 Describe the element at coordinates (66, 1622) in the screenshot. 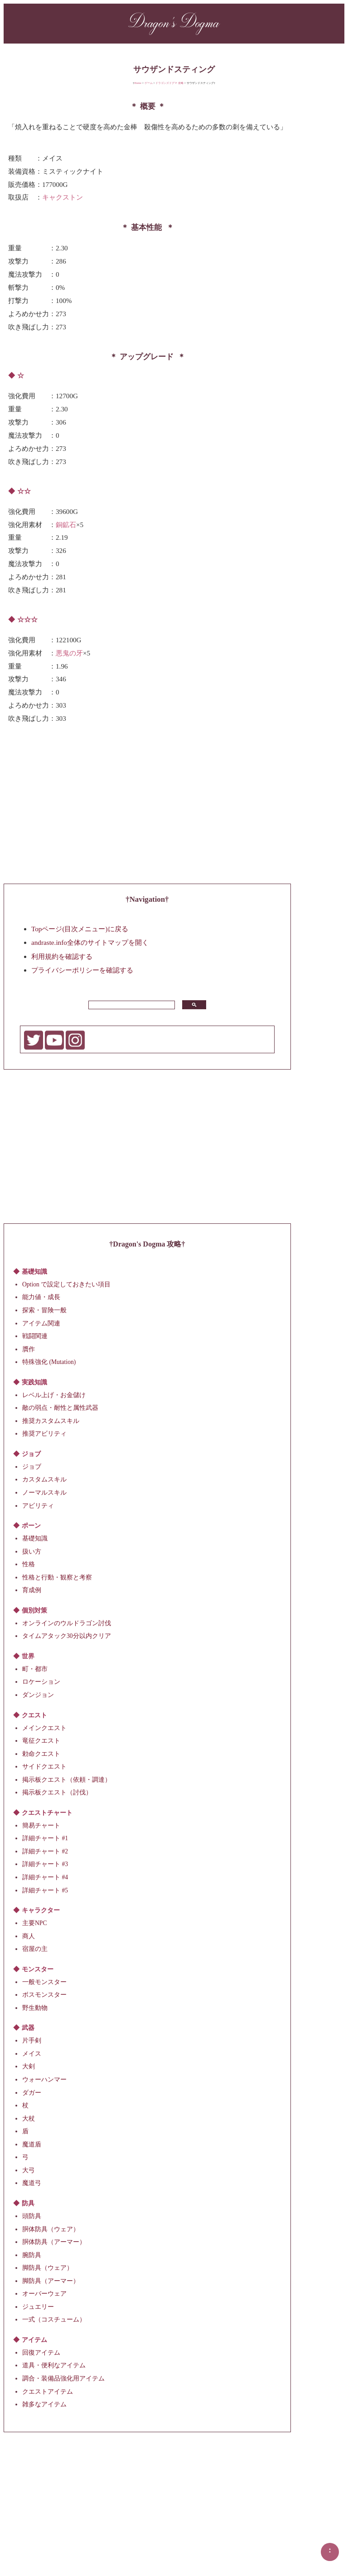

I see `オンラインのウルドラゴン討伐` at that location.